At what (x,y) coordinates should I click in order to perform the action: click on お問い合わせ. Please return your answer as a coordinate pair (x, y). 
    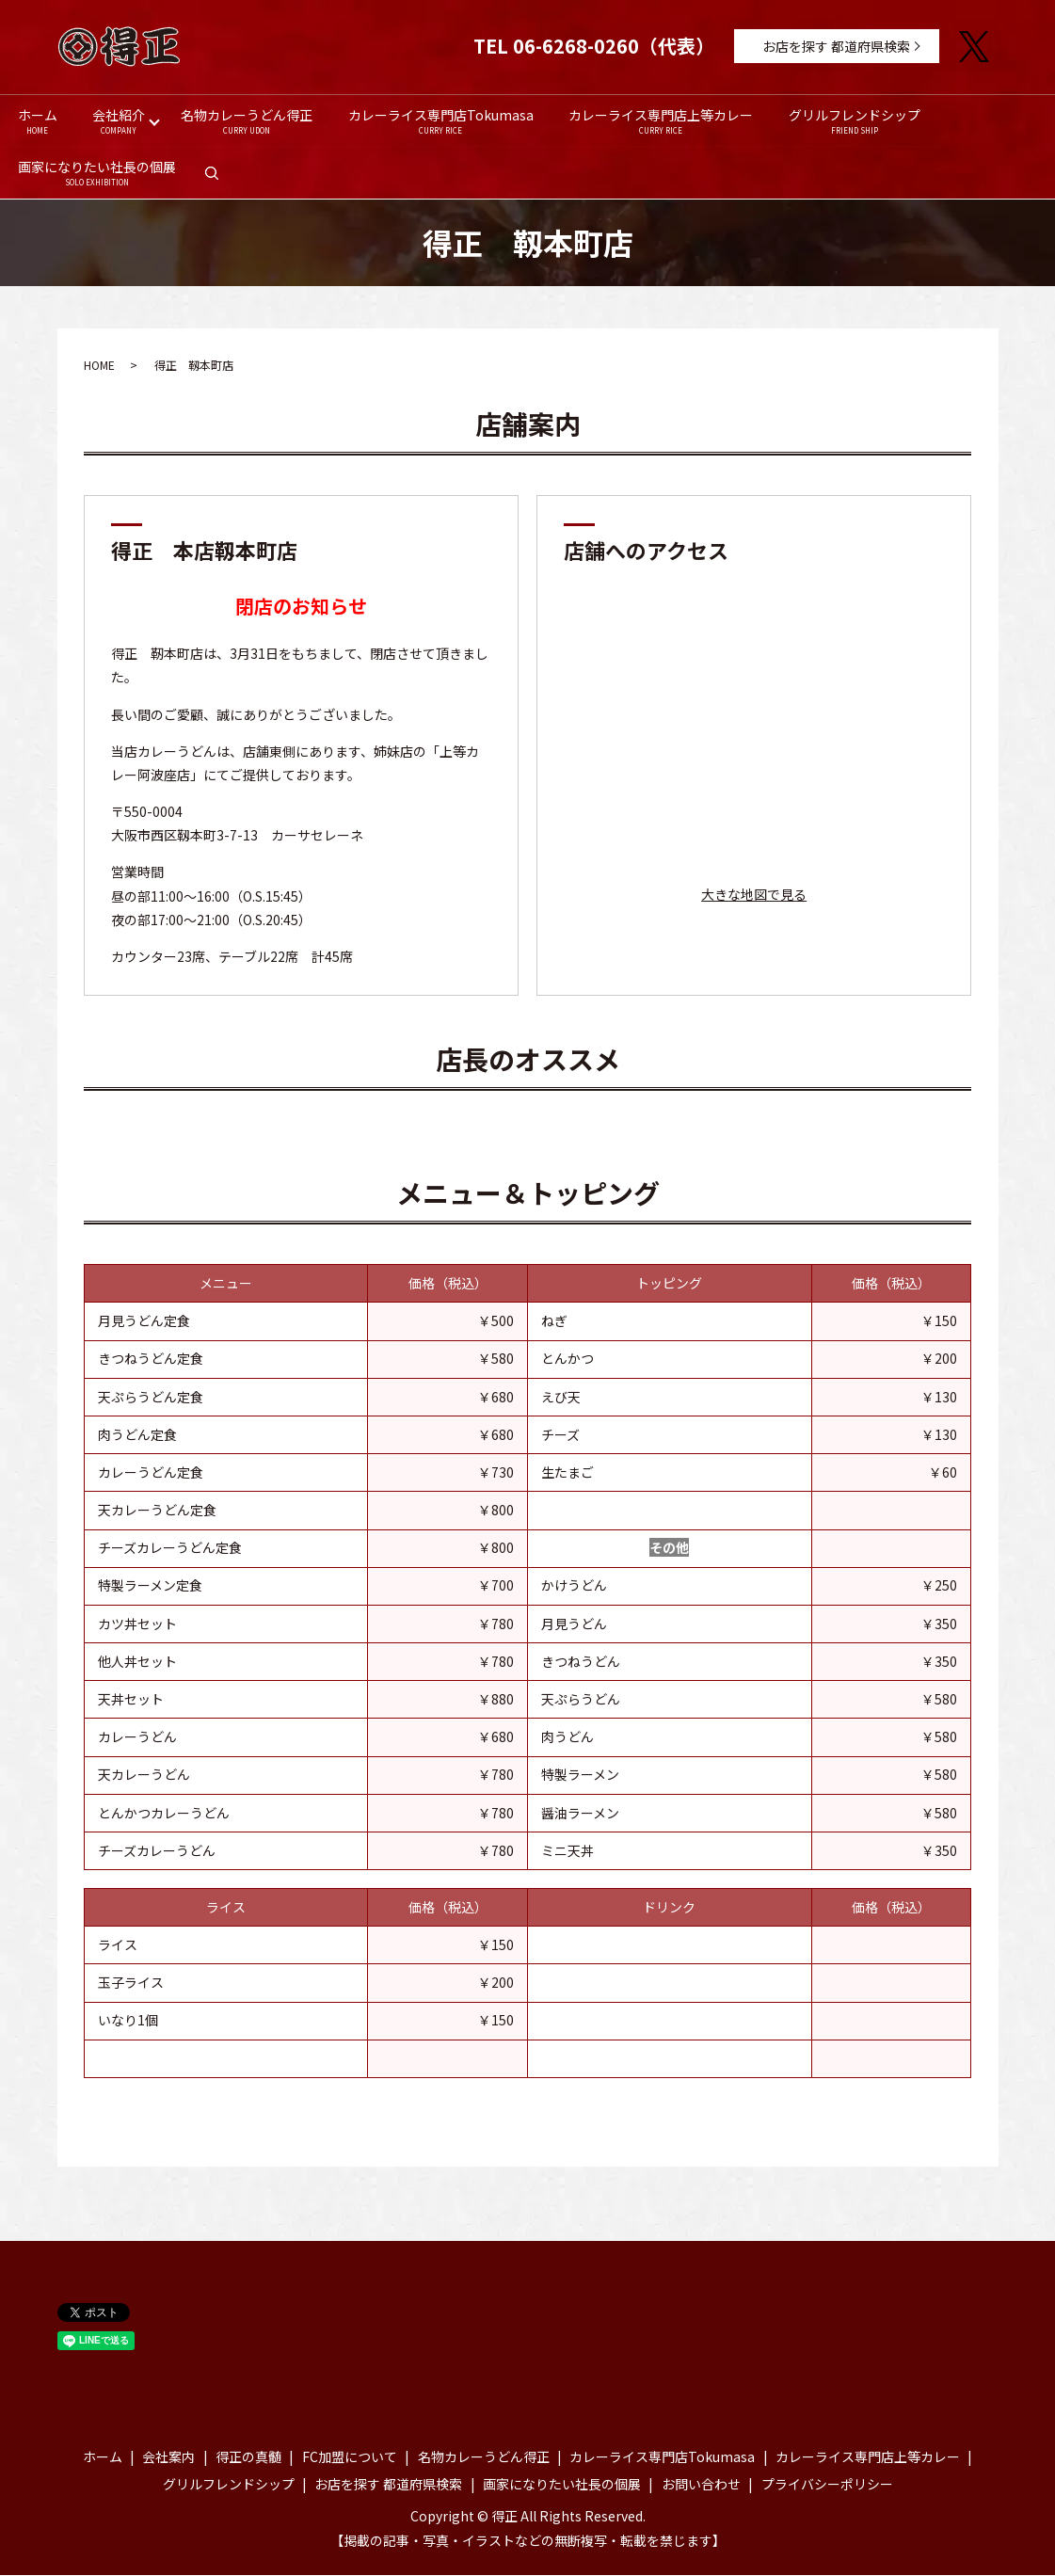
    Looking at the image, I should click on (701, 2485).